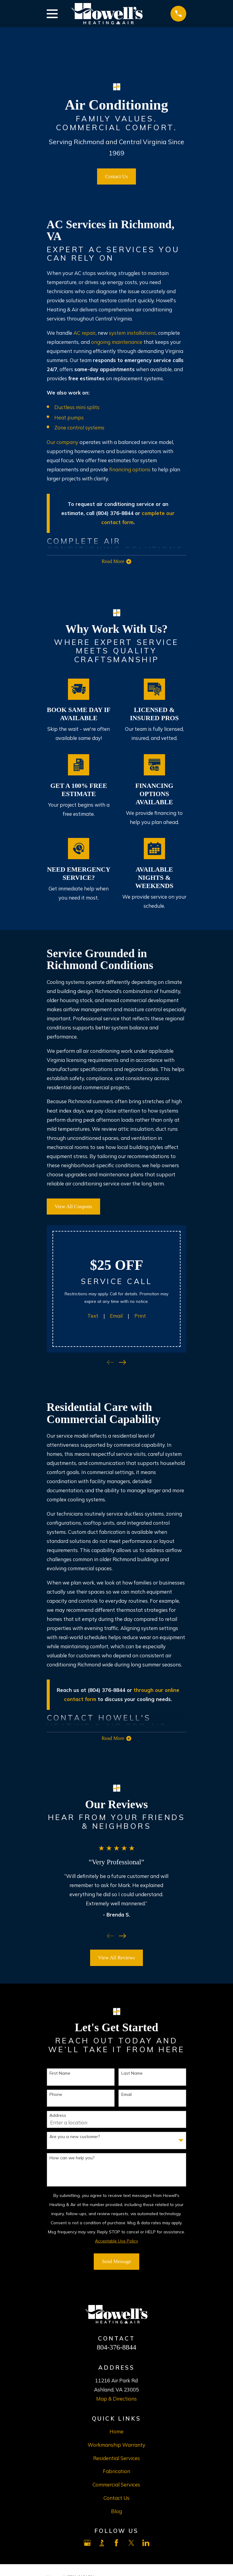 Image resolution: width=233 pixels, height=2576 pixels. Describe the element at coordinates (74, 2138) in the screenshot. I see `Are you a new customer?` at that location.